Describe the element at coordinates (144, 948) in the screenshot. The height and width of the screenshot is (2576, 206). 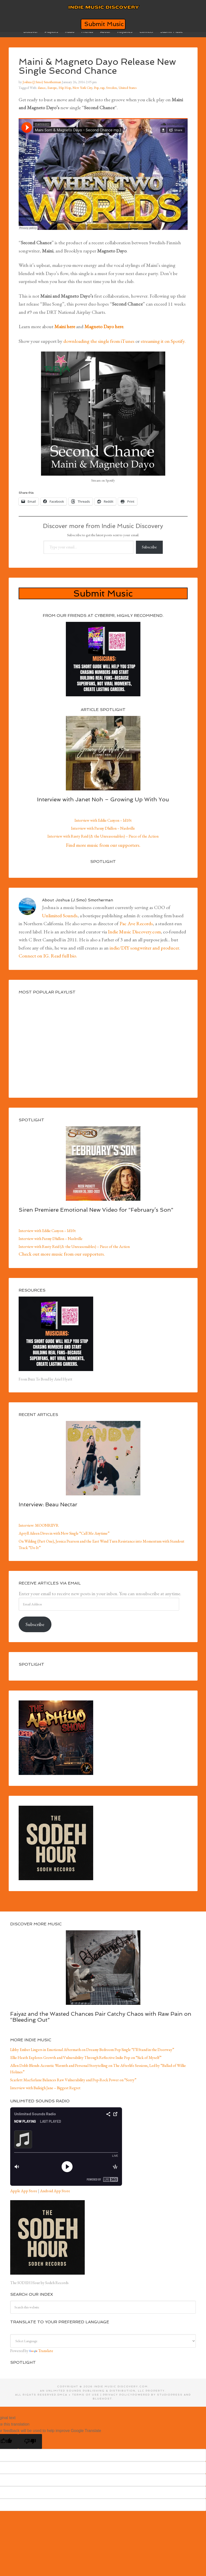
I see `indie/DIY songwriter and producer` at that location.